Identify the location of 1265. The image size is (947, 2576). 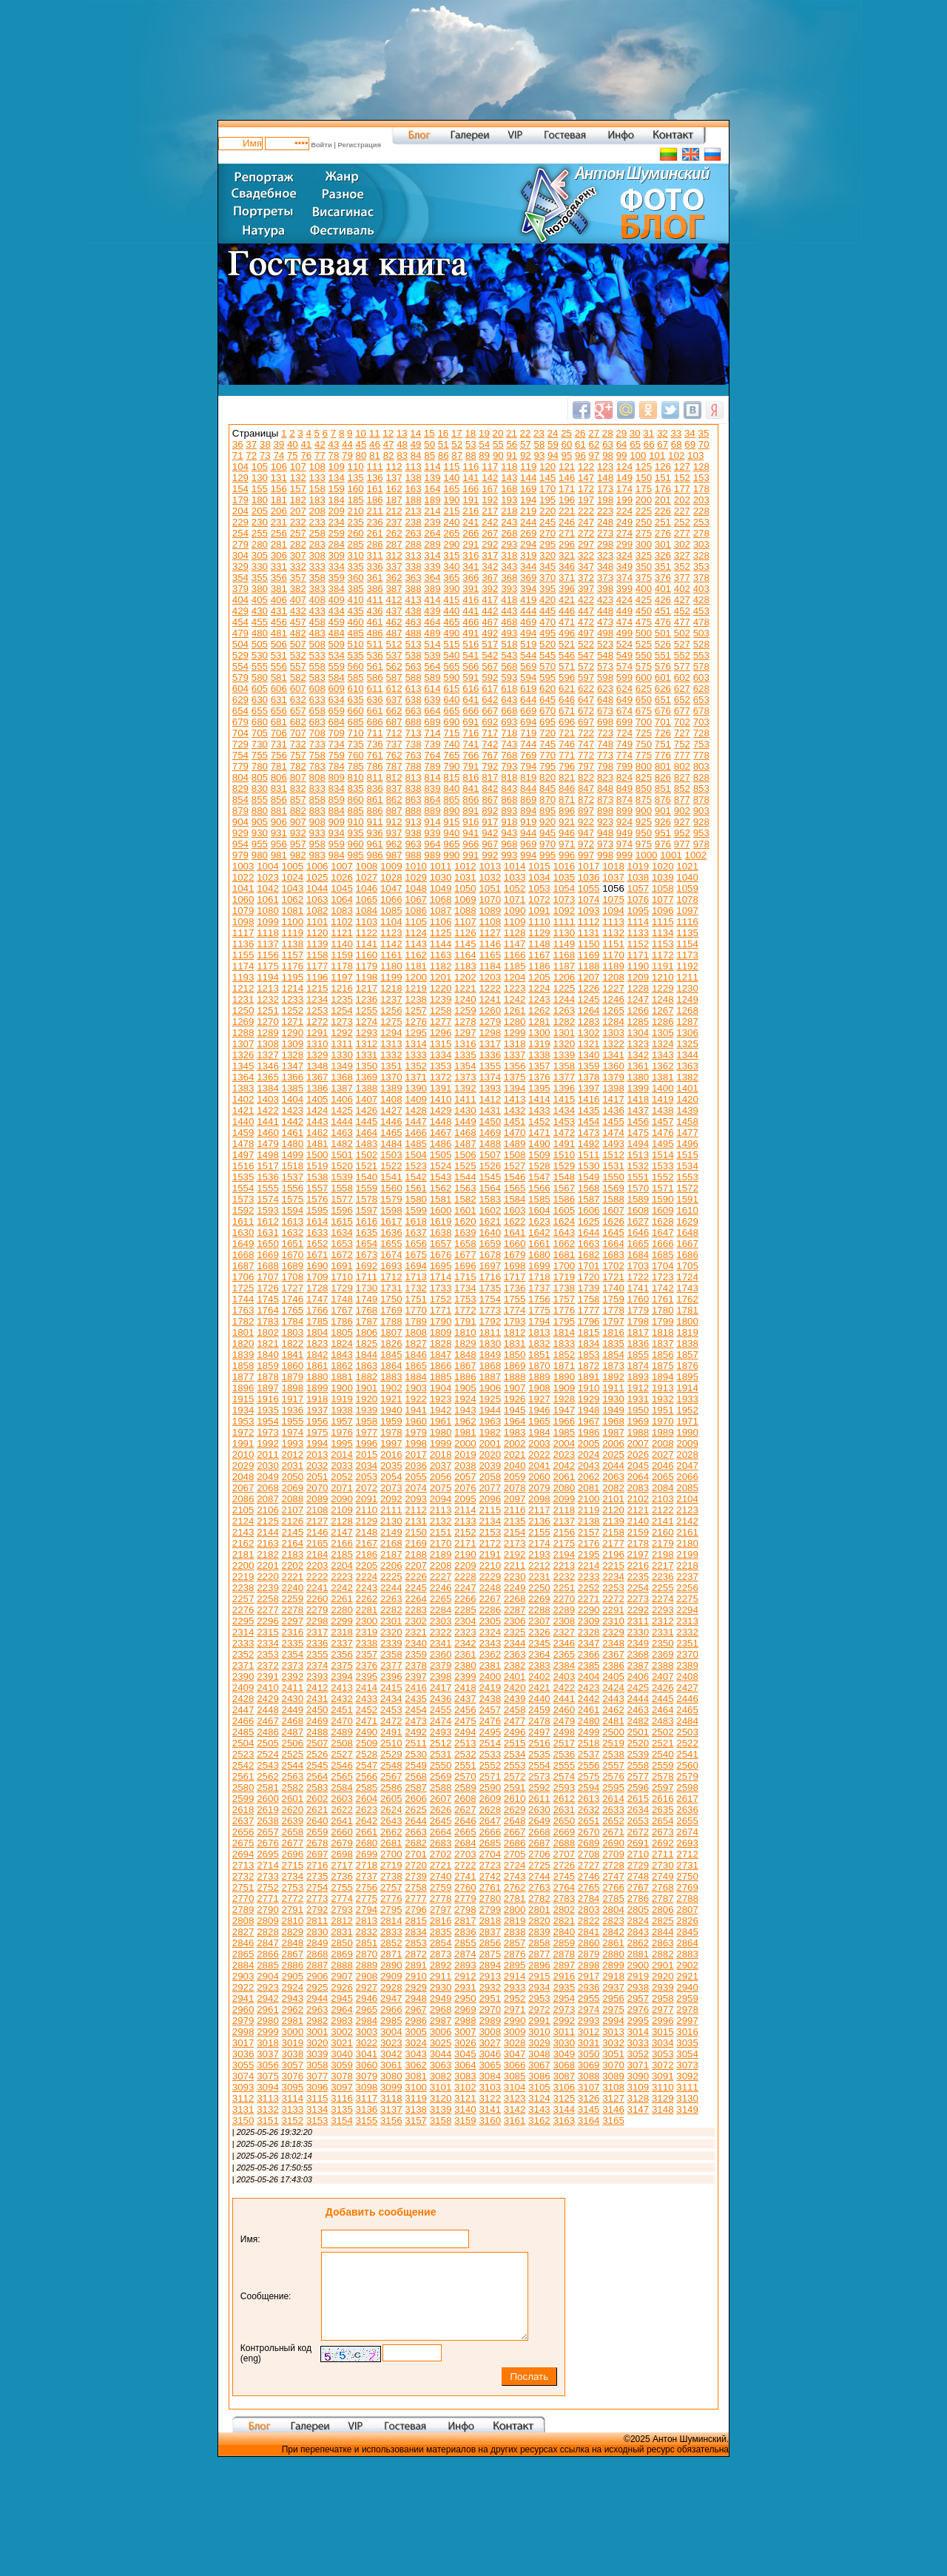
(613, 1010).